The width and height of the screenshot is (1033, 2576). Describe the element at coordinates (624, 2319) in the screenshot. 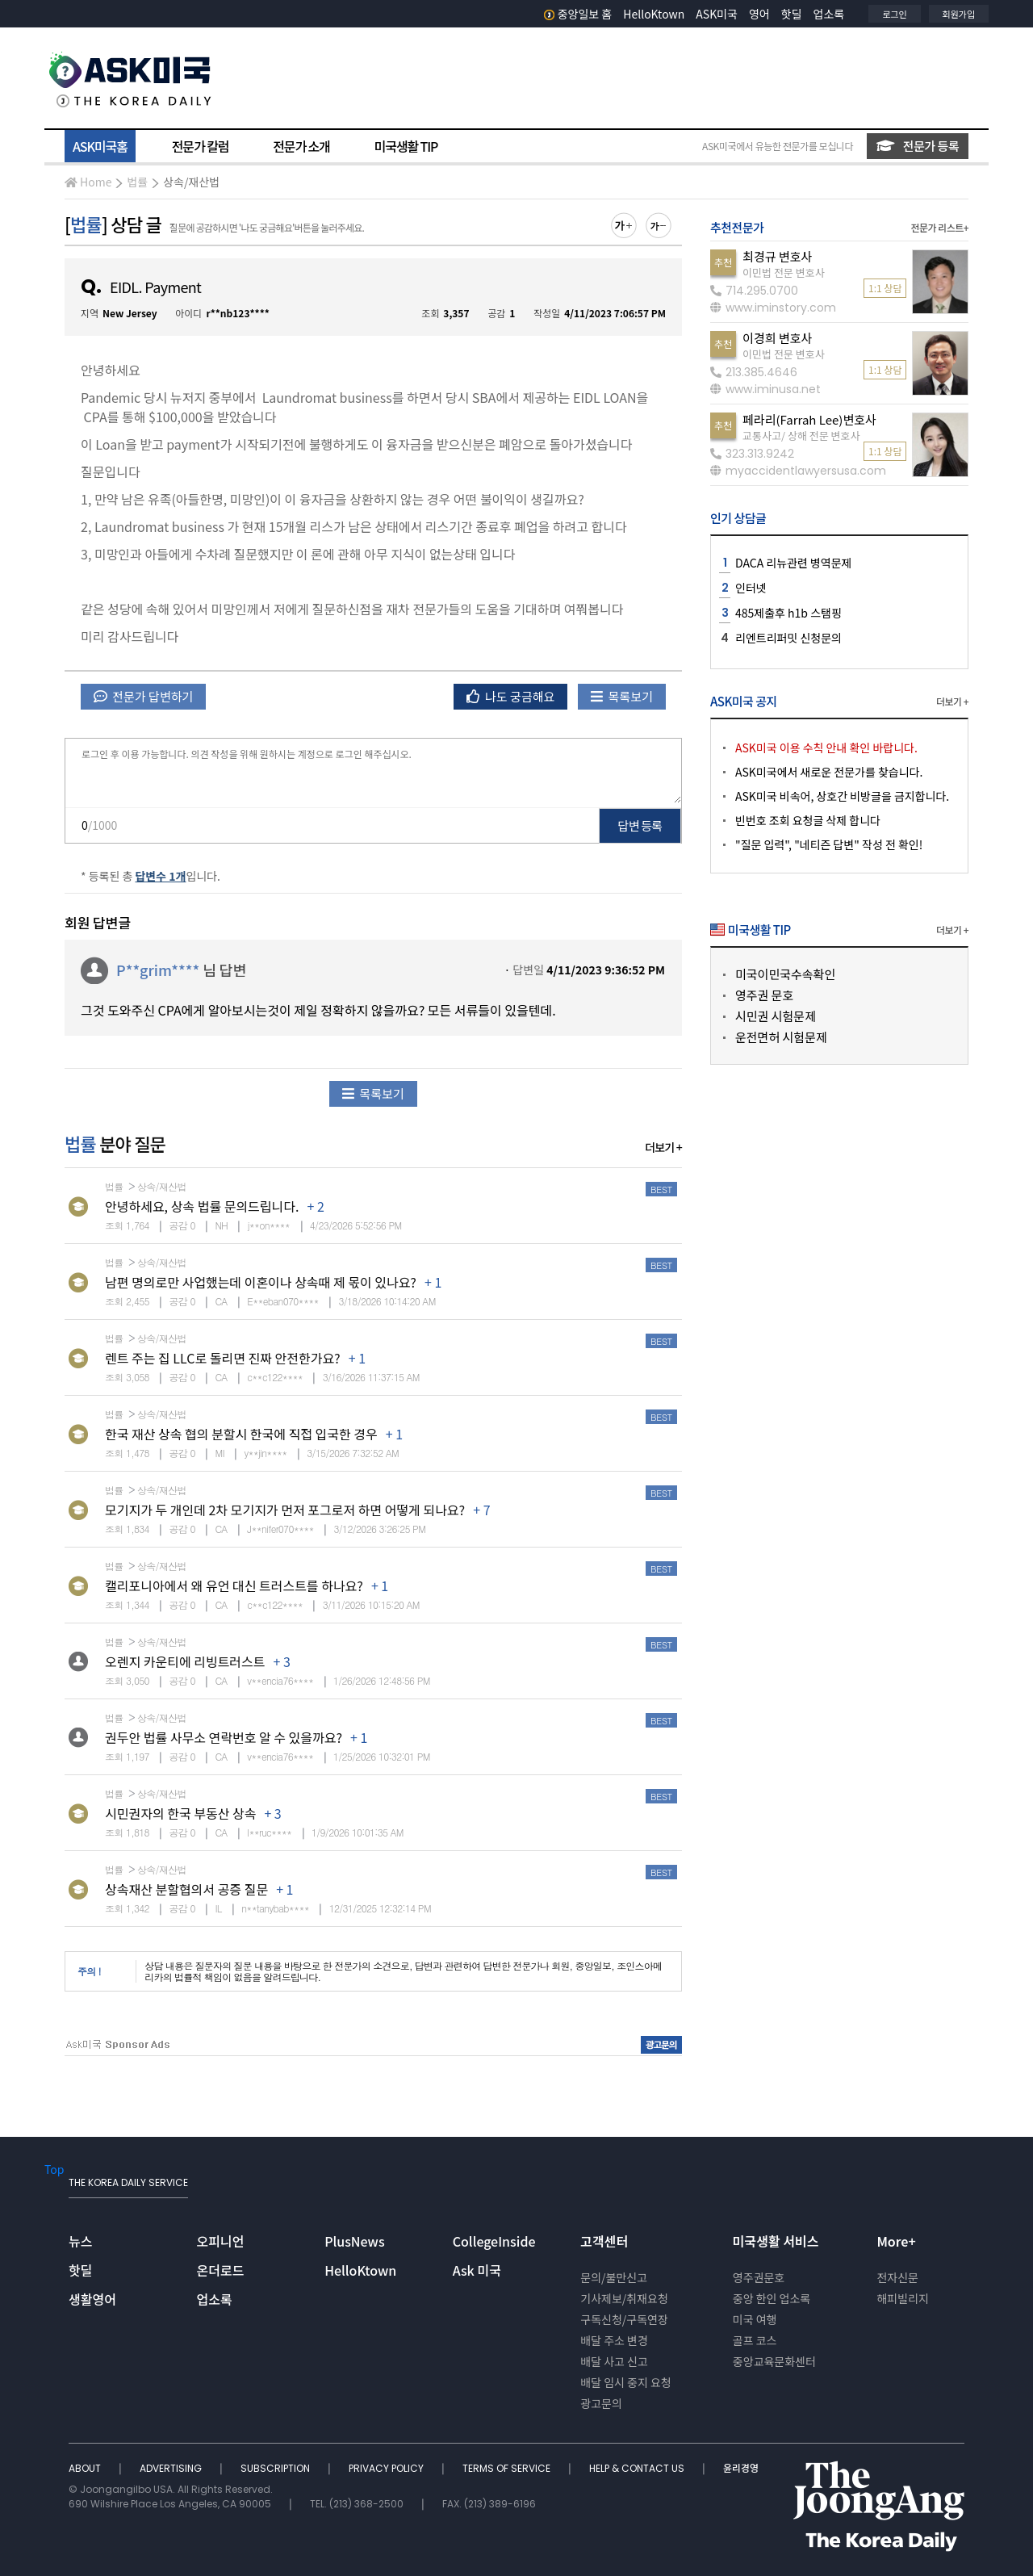

I see `구독신청/구독연장` at that location.